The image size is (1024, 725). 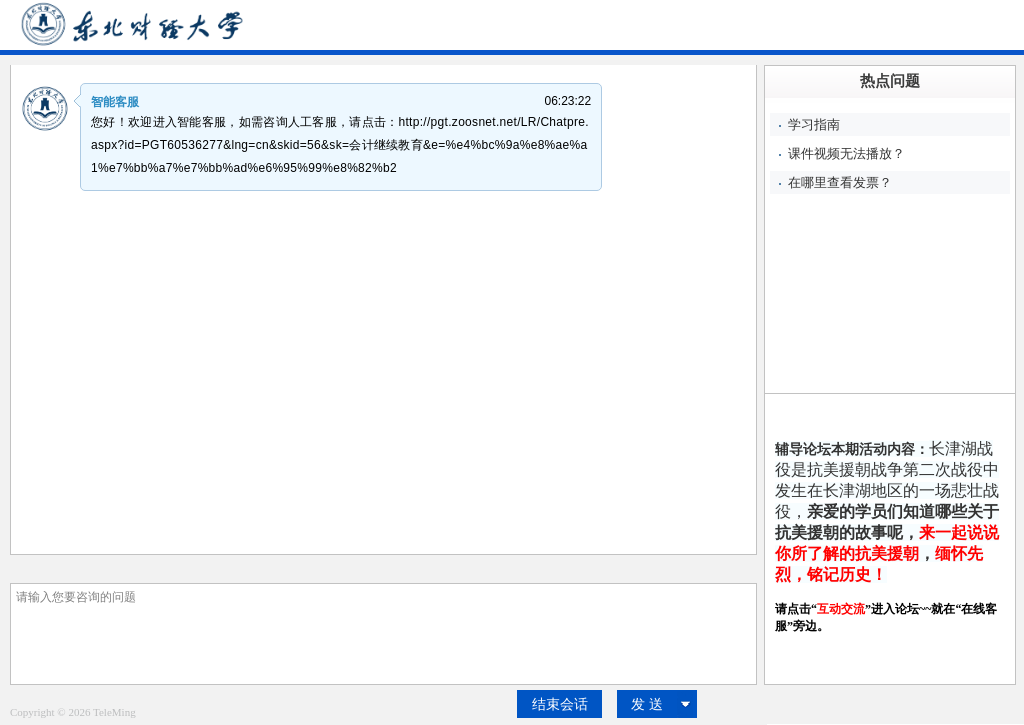 I want to click on Copyright © 2026 TeleMing, so click(x=73, y=712).